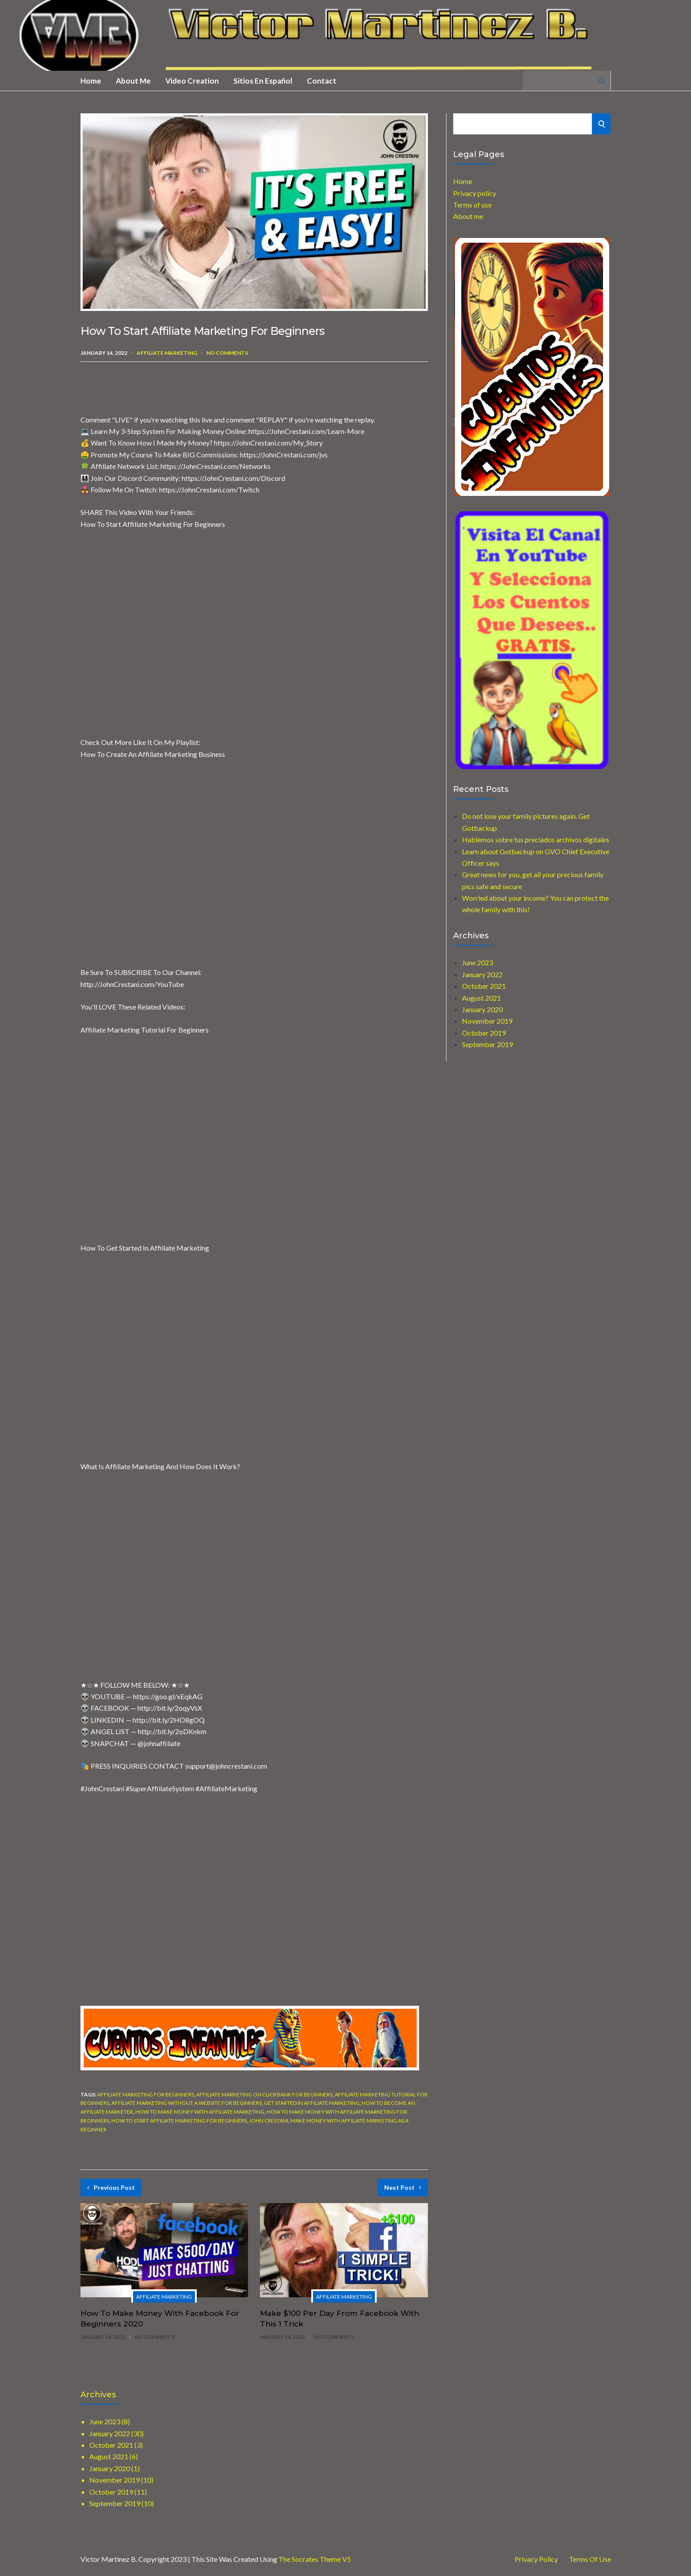 The height and width of the screenshot is (2576, 691). Describe the element at coordinates (477, 962) in the screenshot. I see `June 2023` at that location.